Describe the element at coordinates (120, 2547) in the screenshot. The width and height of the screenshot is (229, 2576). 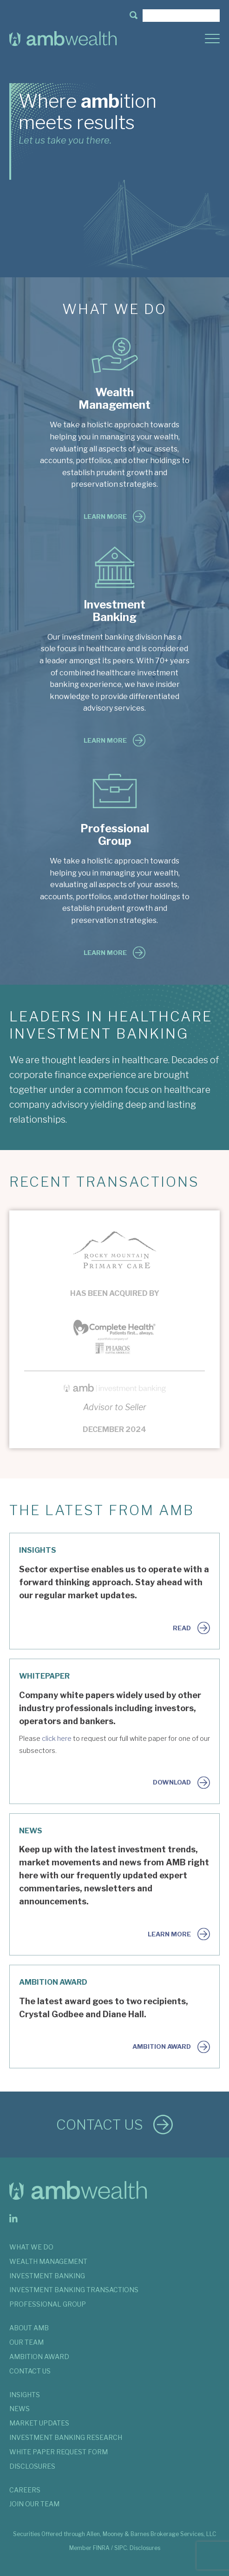
I see `SIPC` at that location.